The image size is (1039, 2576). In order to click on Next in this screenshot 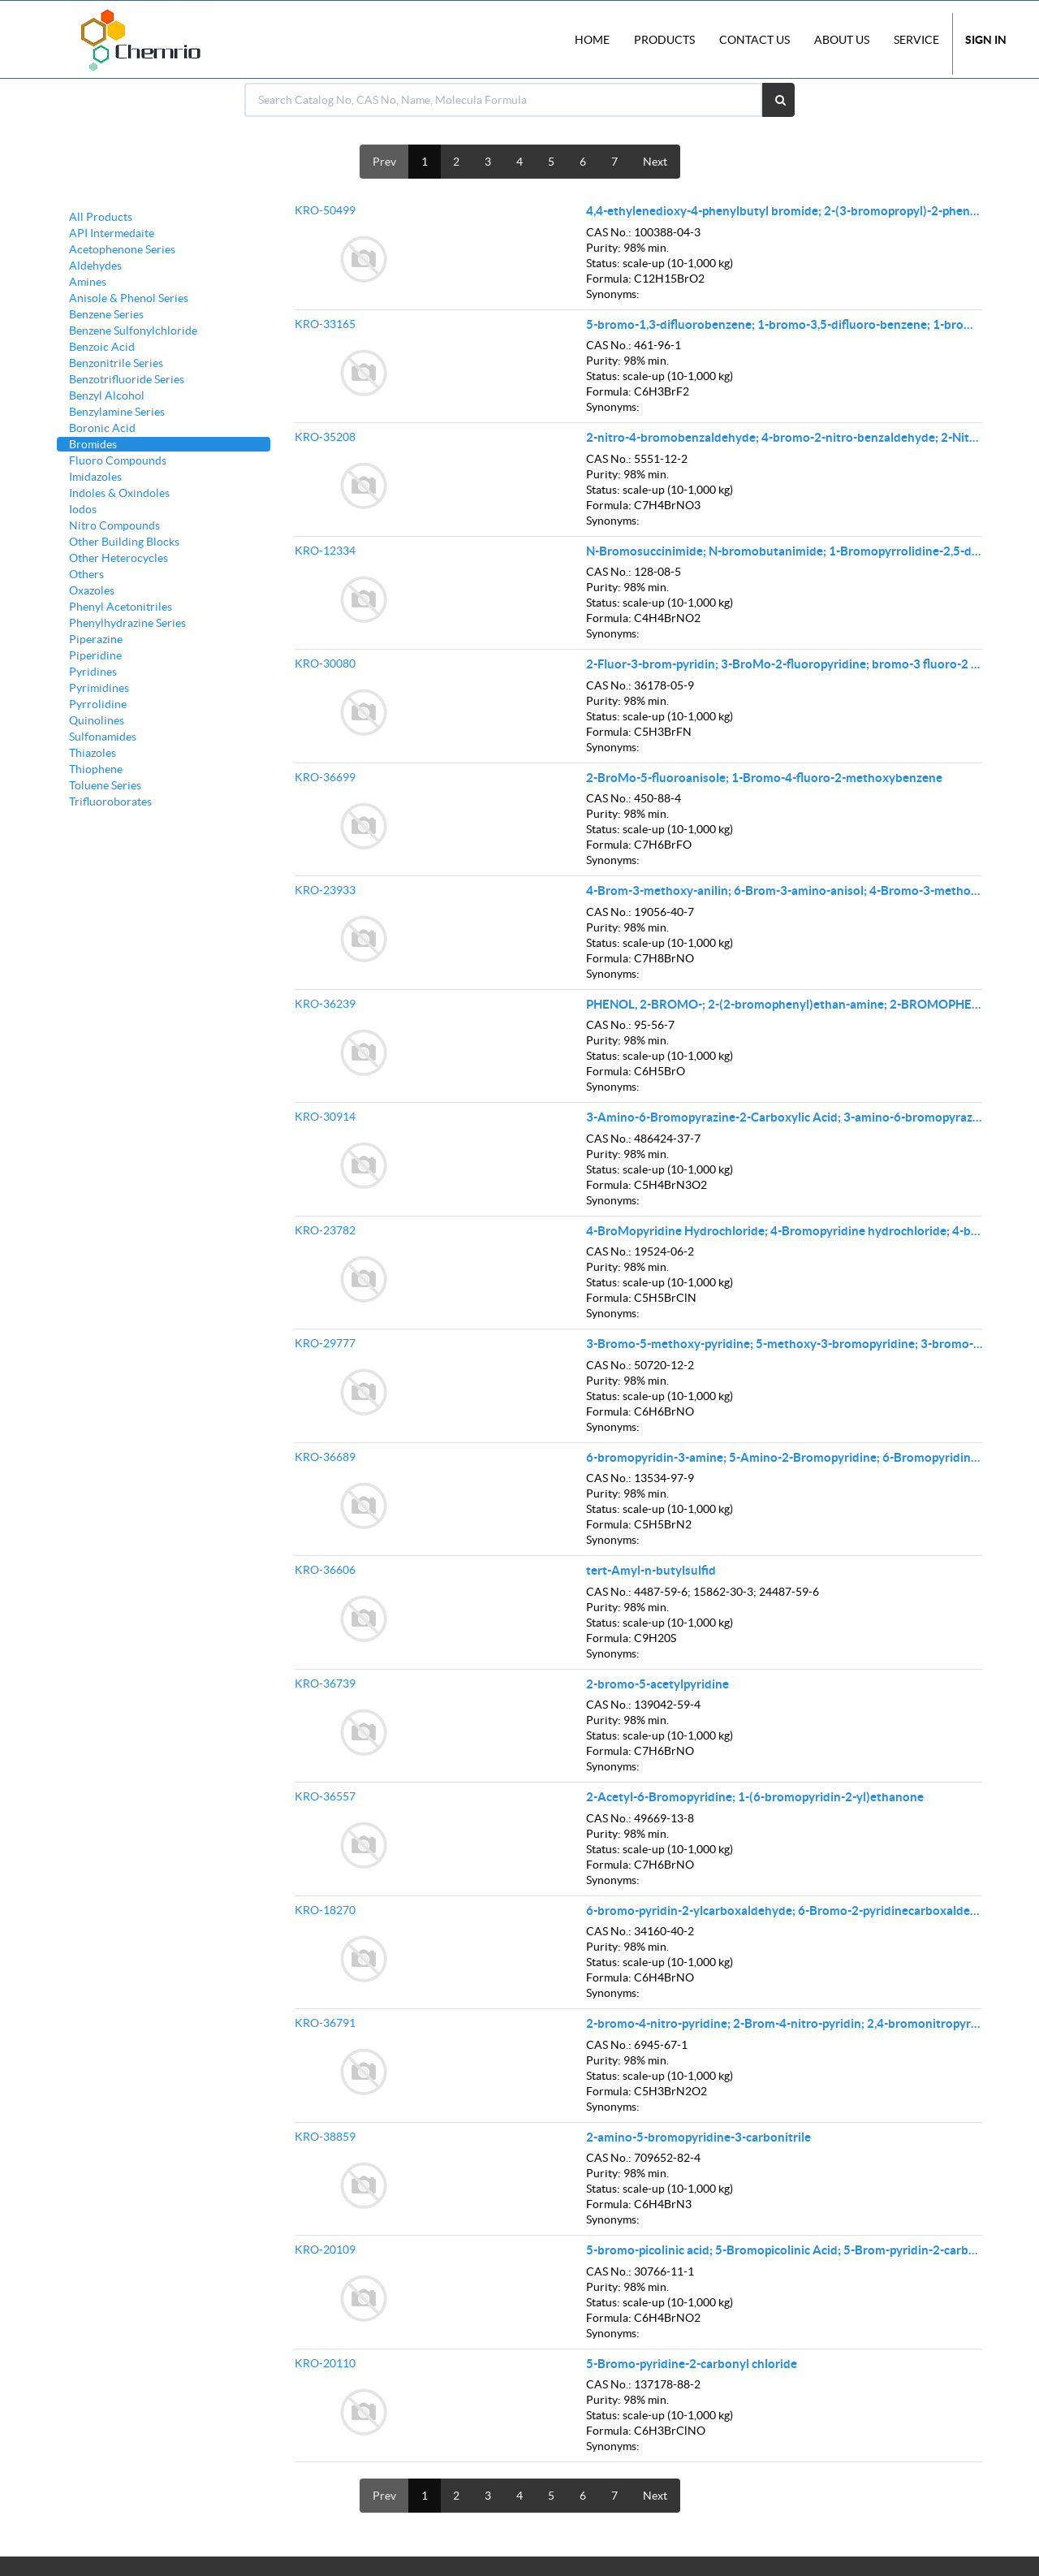, I will do `click(655, 161)`.